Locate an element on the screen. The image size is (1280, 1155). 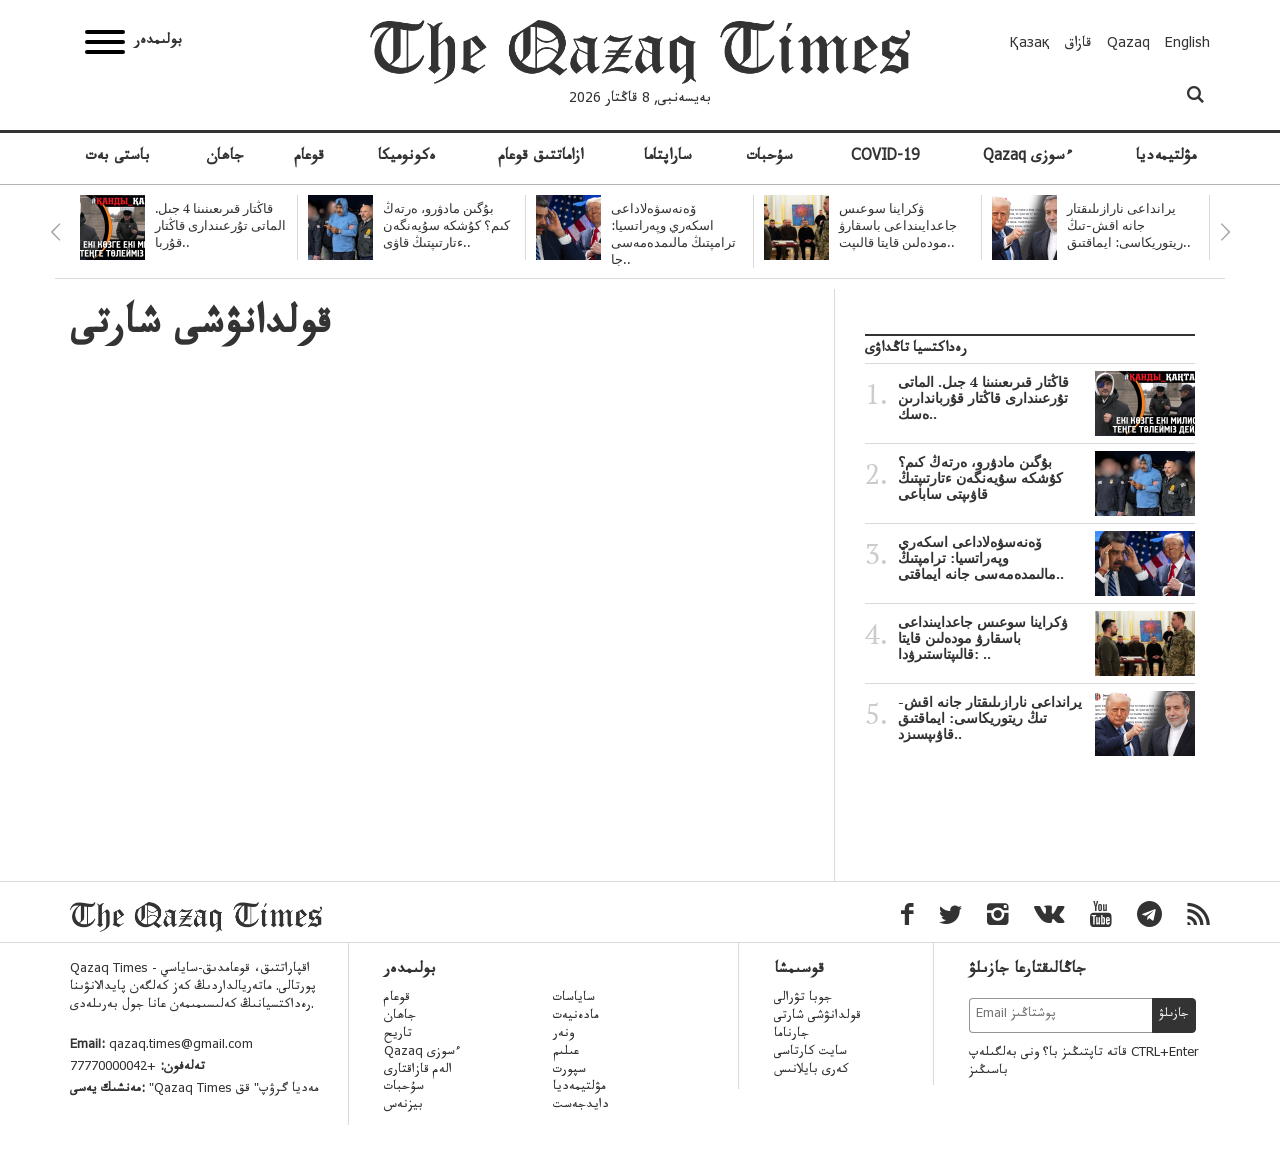
Qazaq is located at coordinates (1128, 45).